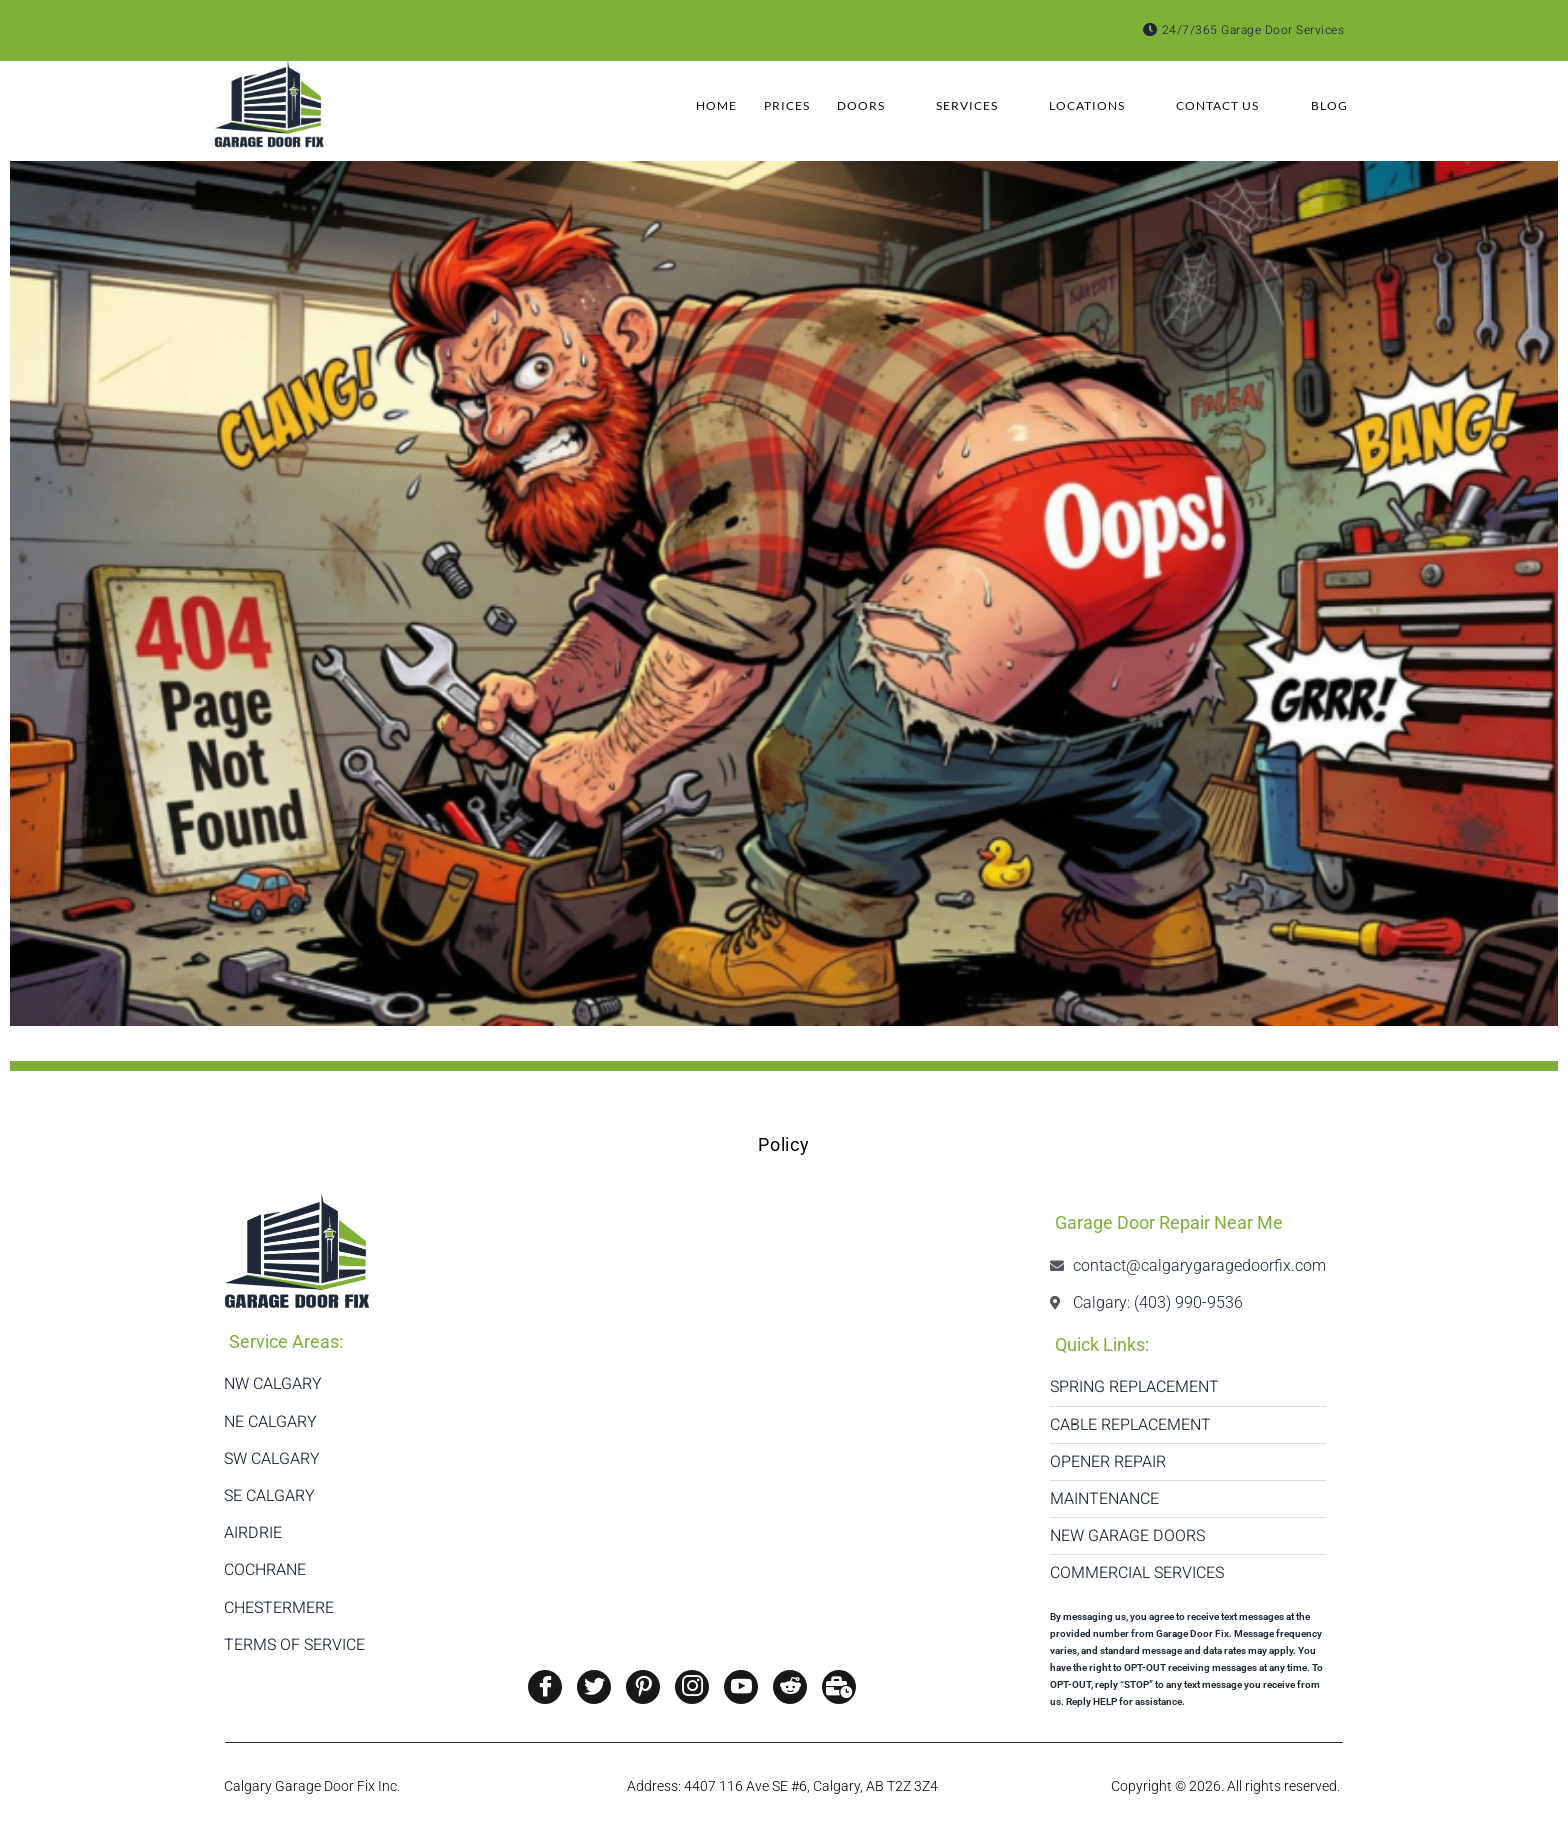  I want to click on Blog, so click(1335, 105).